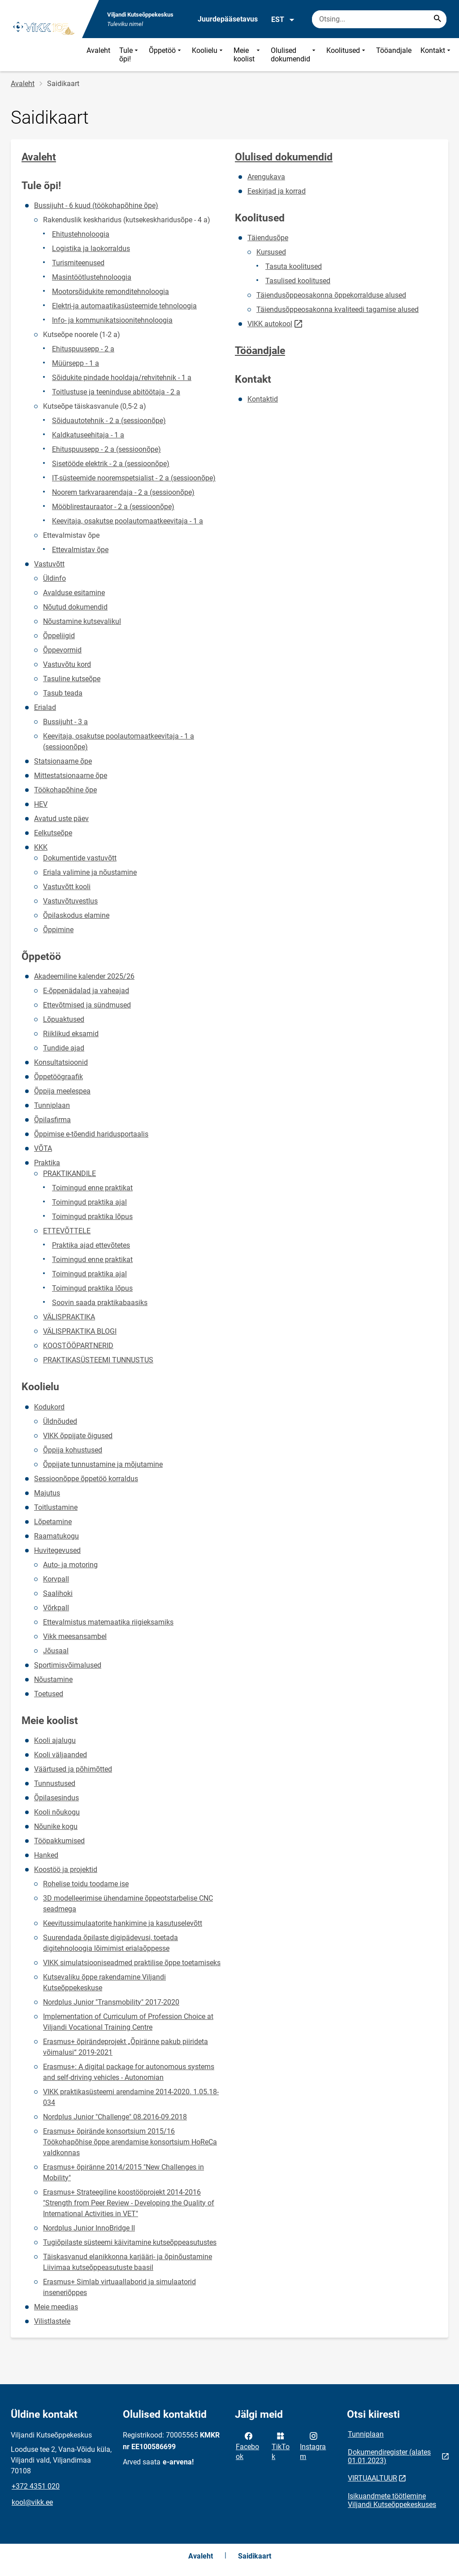 Image resolution: width=459 pixels, height=2576 pixels. I want to click on Vastuvõtt kooli, so click(67, 886).